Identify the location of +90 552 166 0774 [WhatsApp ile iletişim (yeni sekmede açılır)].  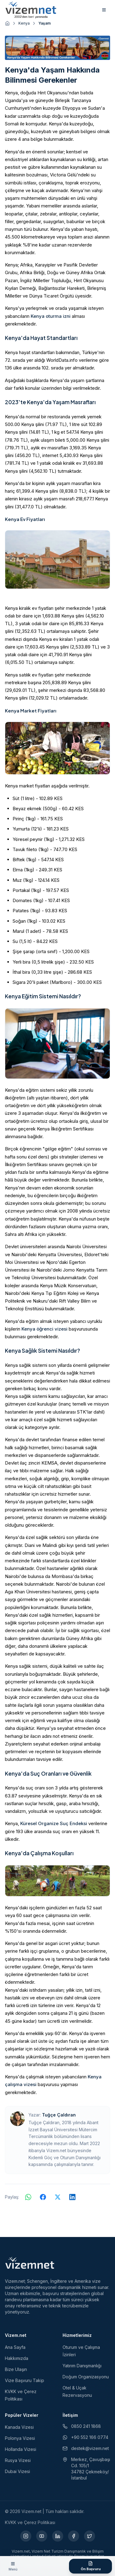
(85, 2437).